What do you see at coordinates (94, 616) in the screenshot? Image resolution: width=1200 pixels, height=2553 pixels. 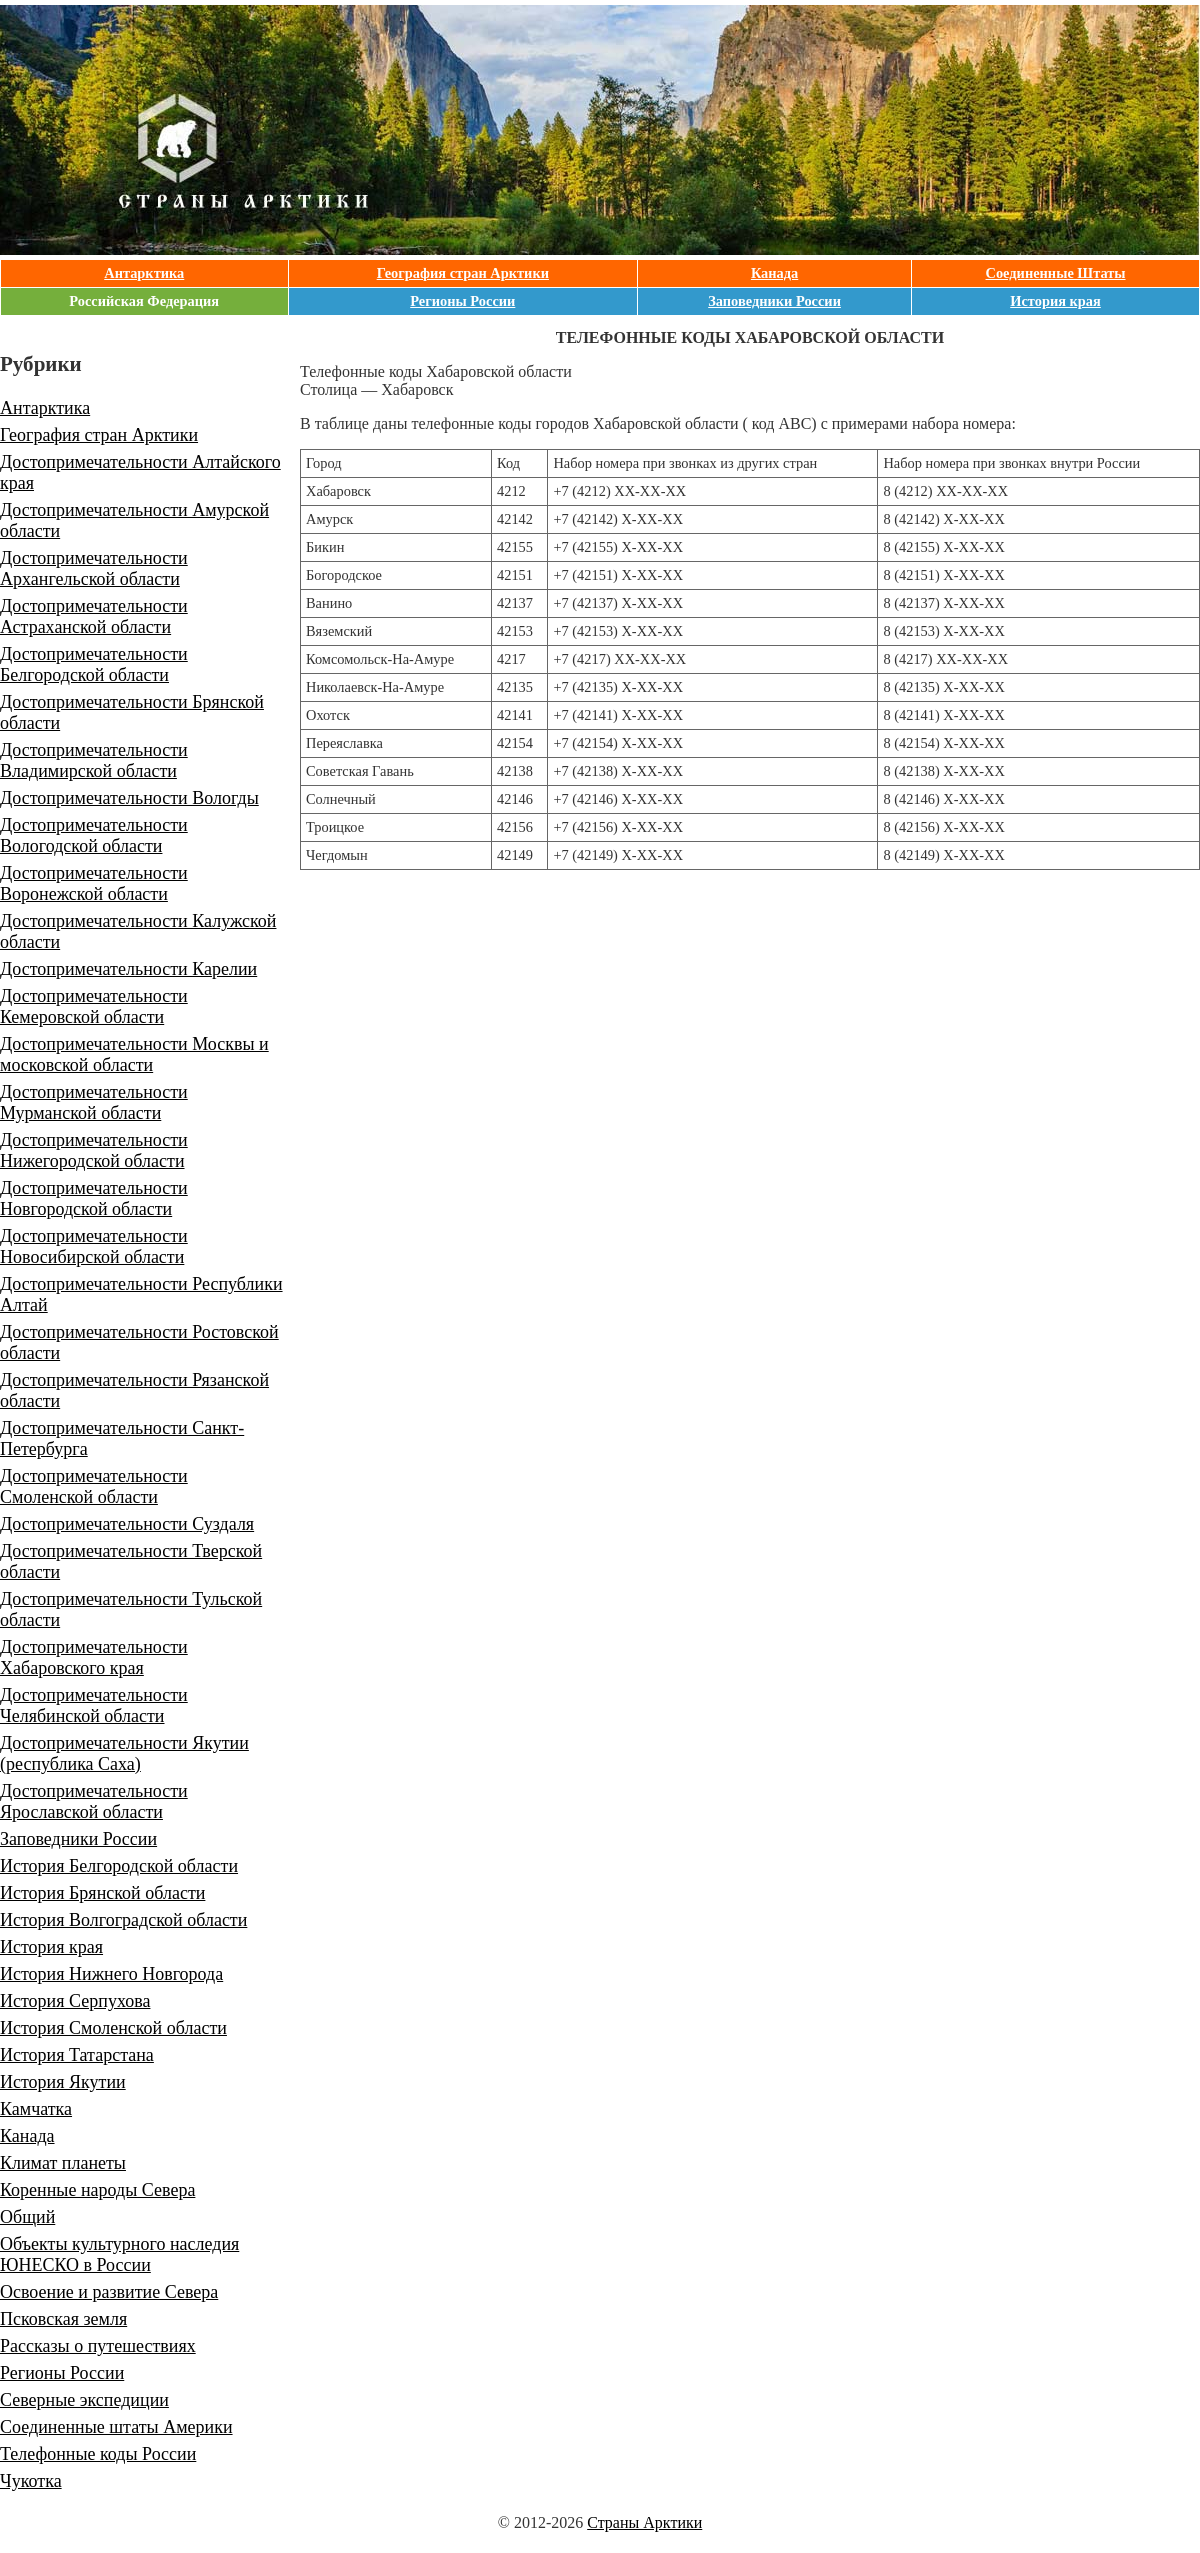 I see `Достопримечательности Астраханской области` at bounding box center [94, 616].